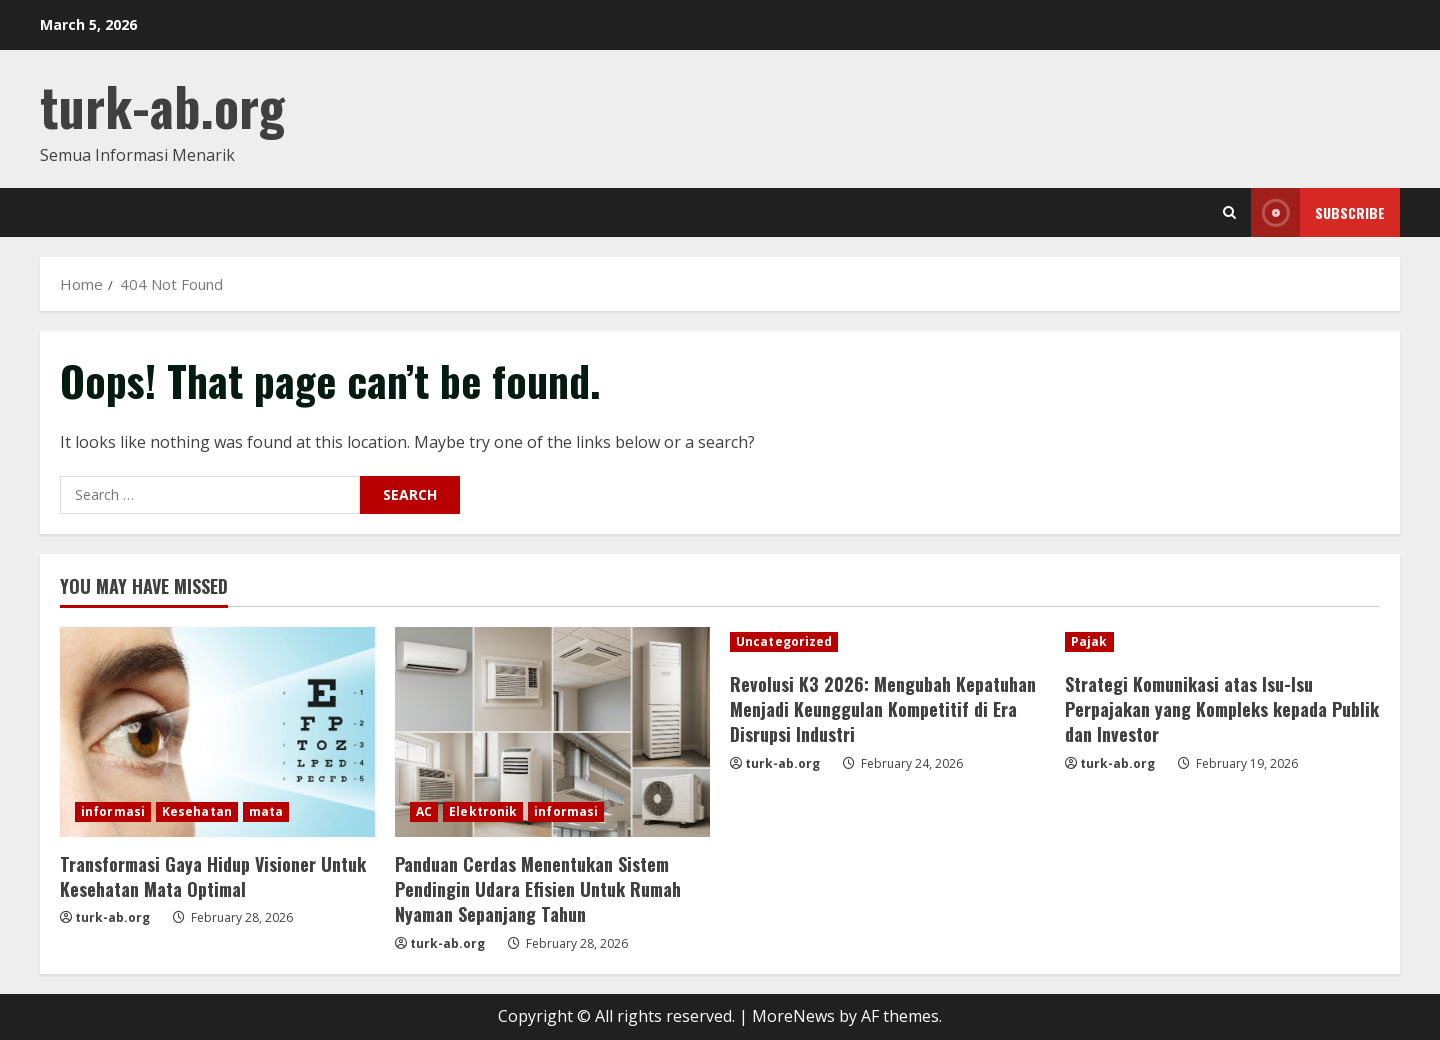 The image size is (1440, 1040). I want to click on MoreNews, so click(793, 1016).